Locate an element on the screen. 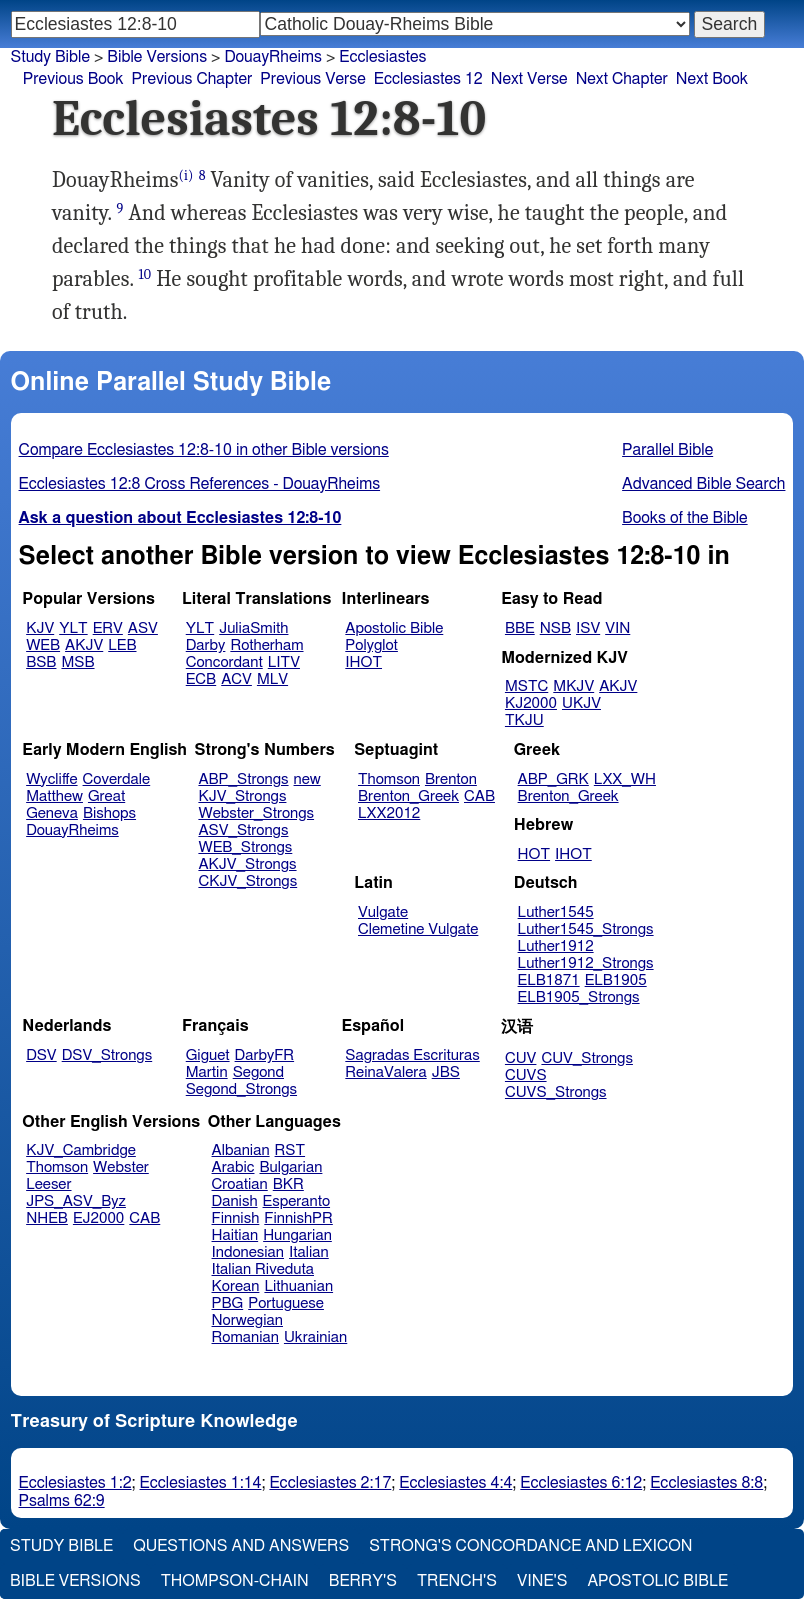  Thompson-Chain is located at coordinates (235, 1581).